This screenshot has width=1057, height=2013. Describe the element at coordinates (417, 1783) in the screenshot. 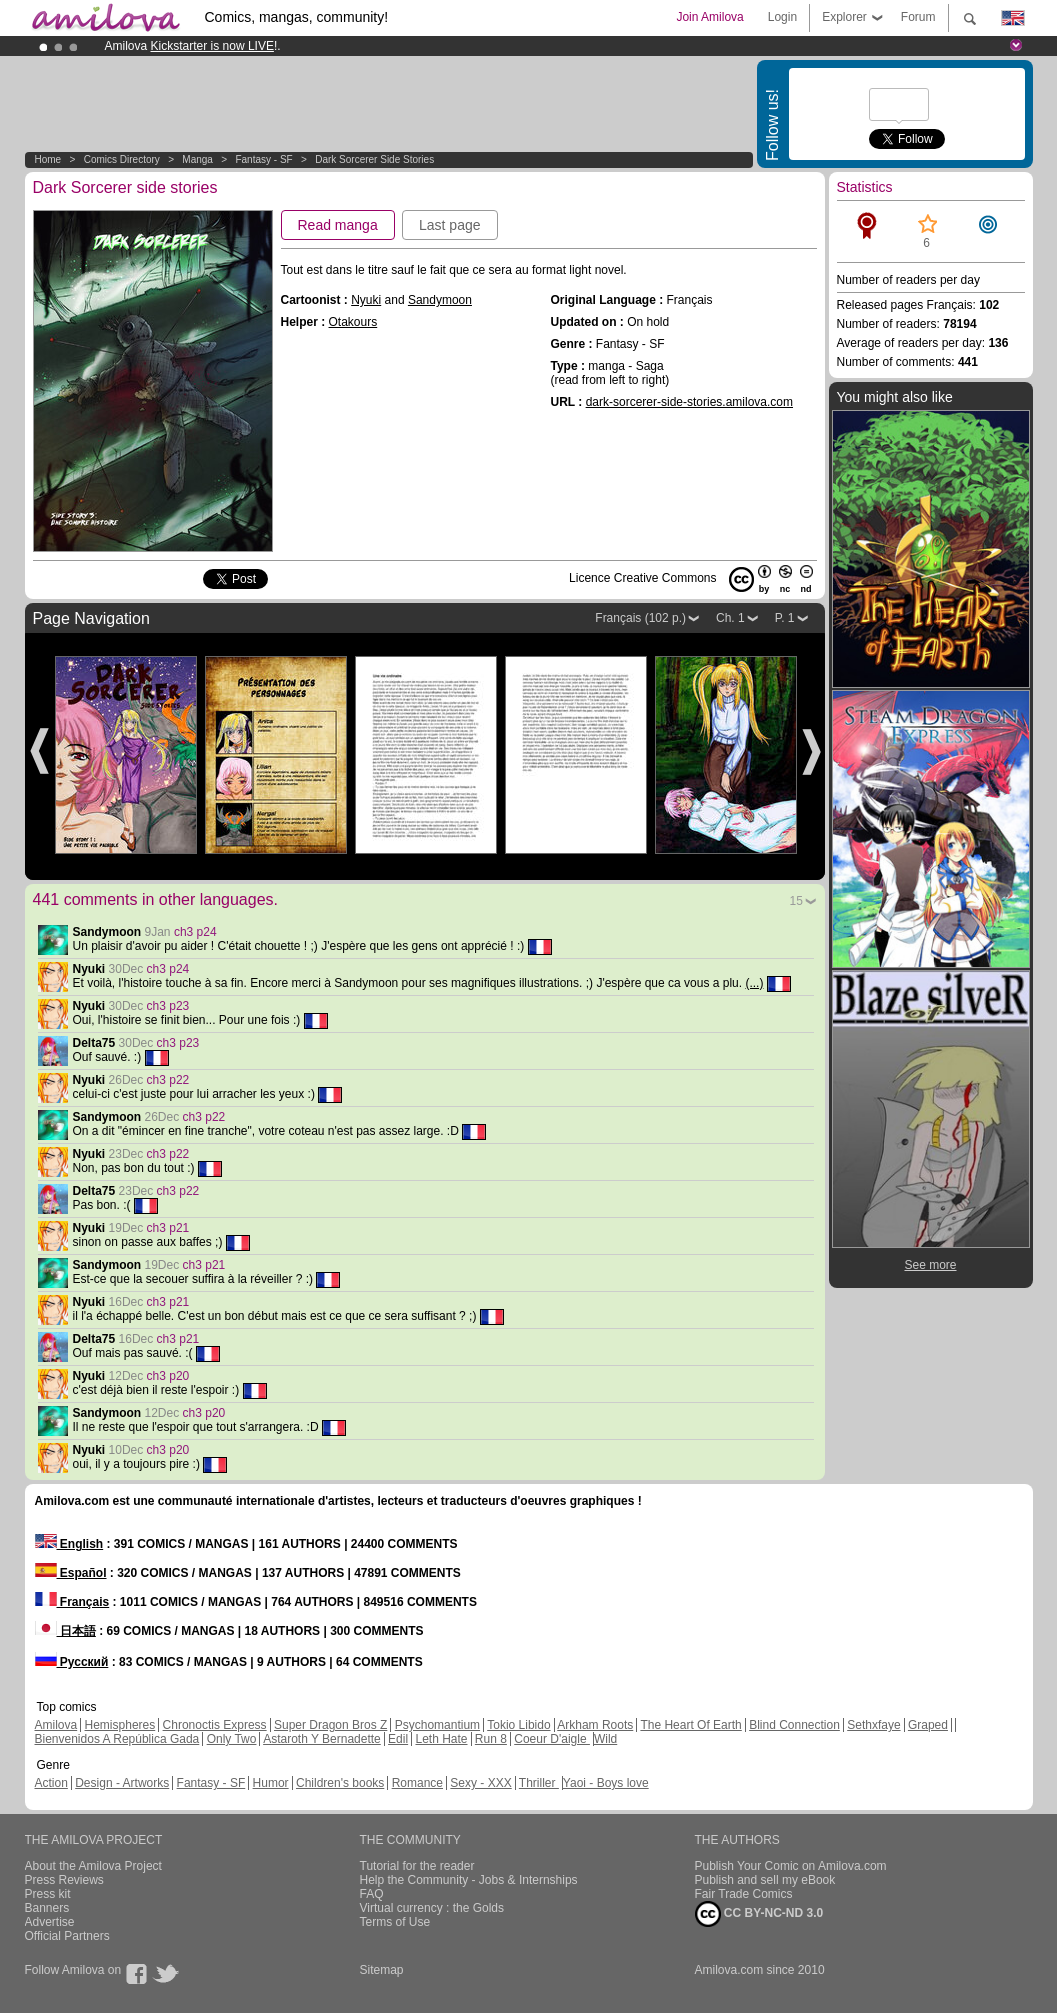

I see `Romance` at that location.